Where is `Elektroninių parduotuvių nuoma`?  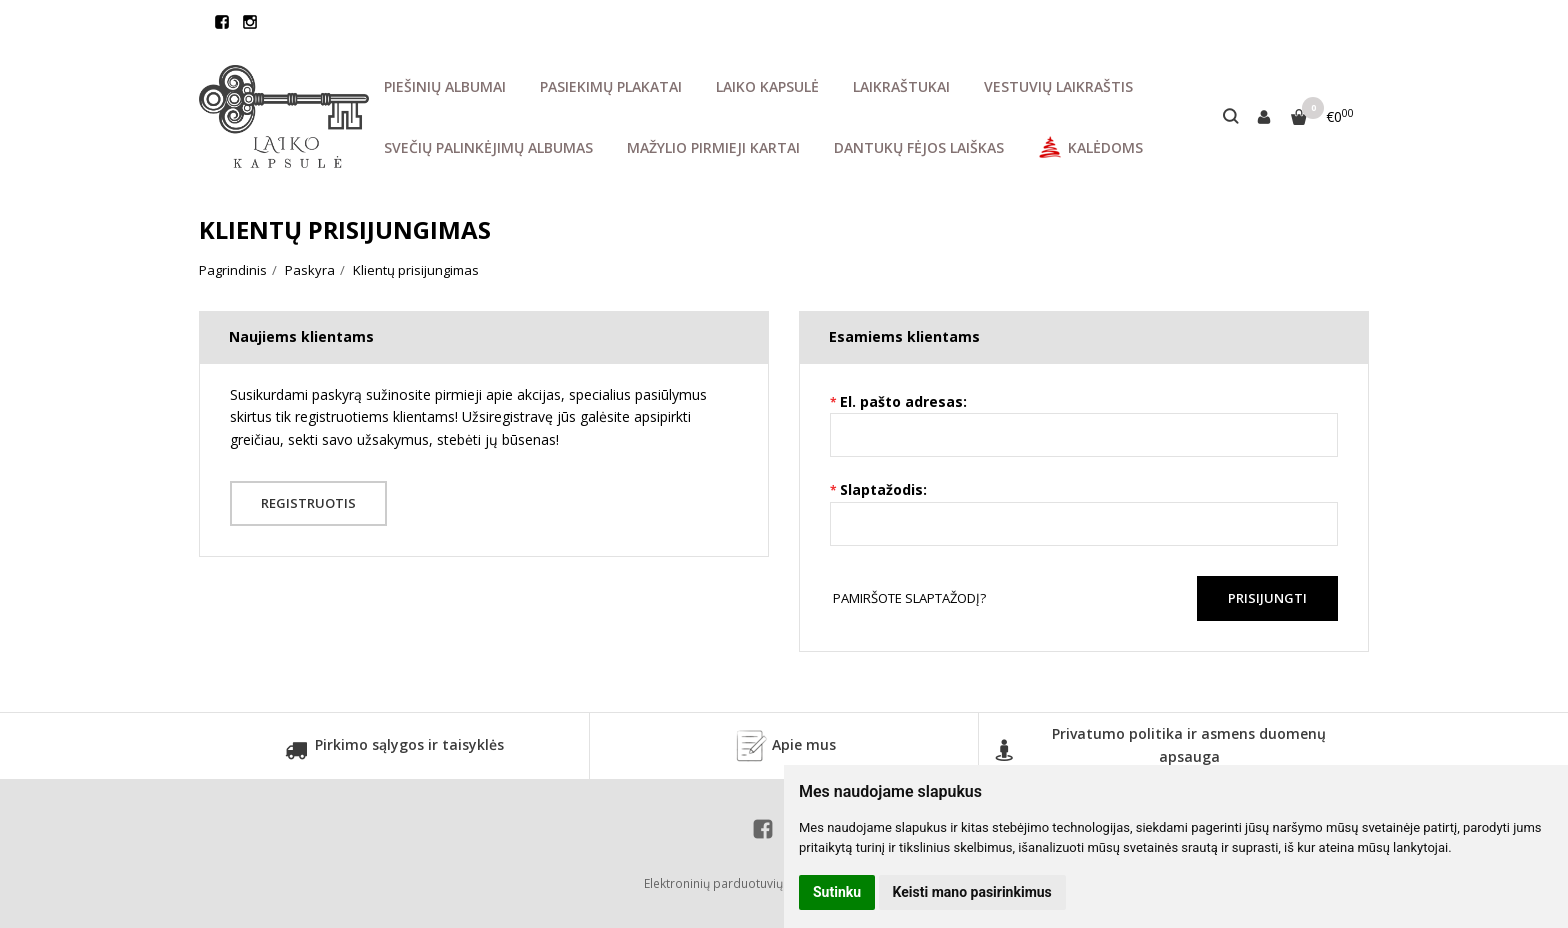 Elektroninių parduotuvių nuoma is located at coordinates (735, 883).